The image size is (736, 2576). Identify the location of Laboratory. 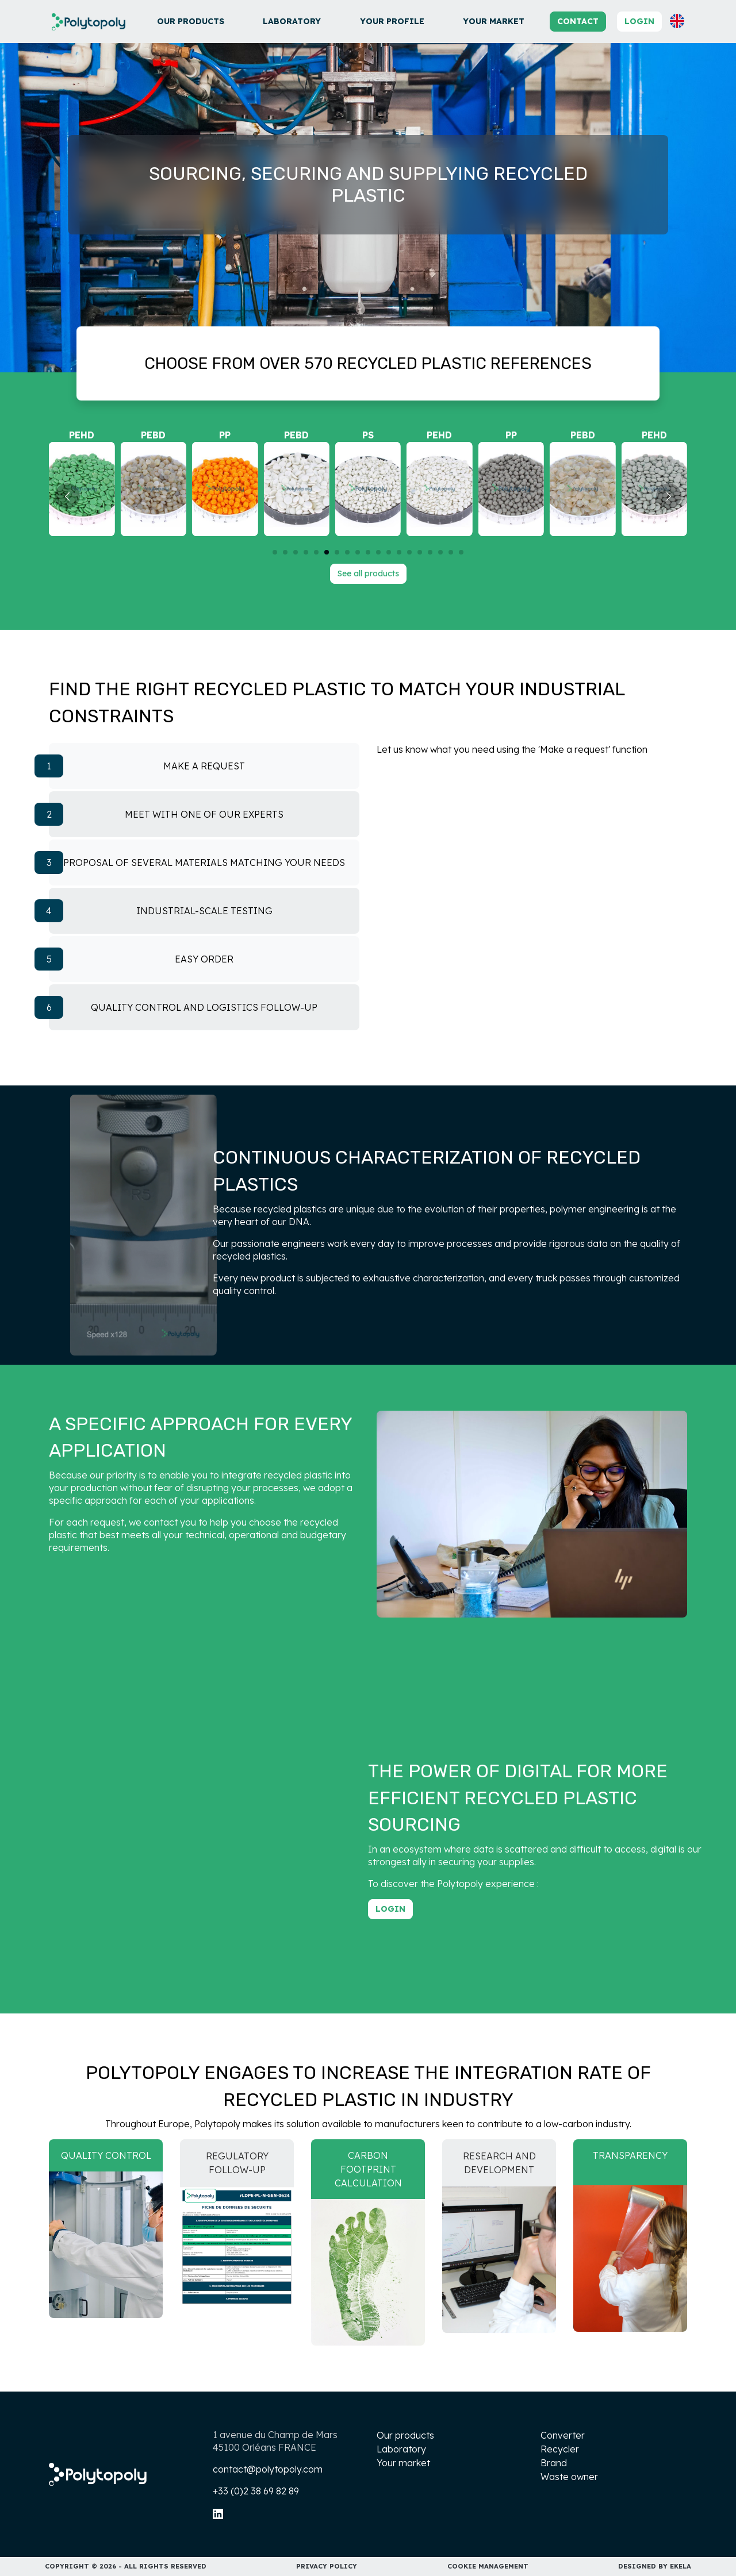
(292, 21).